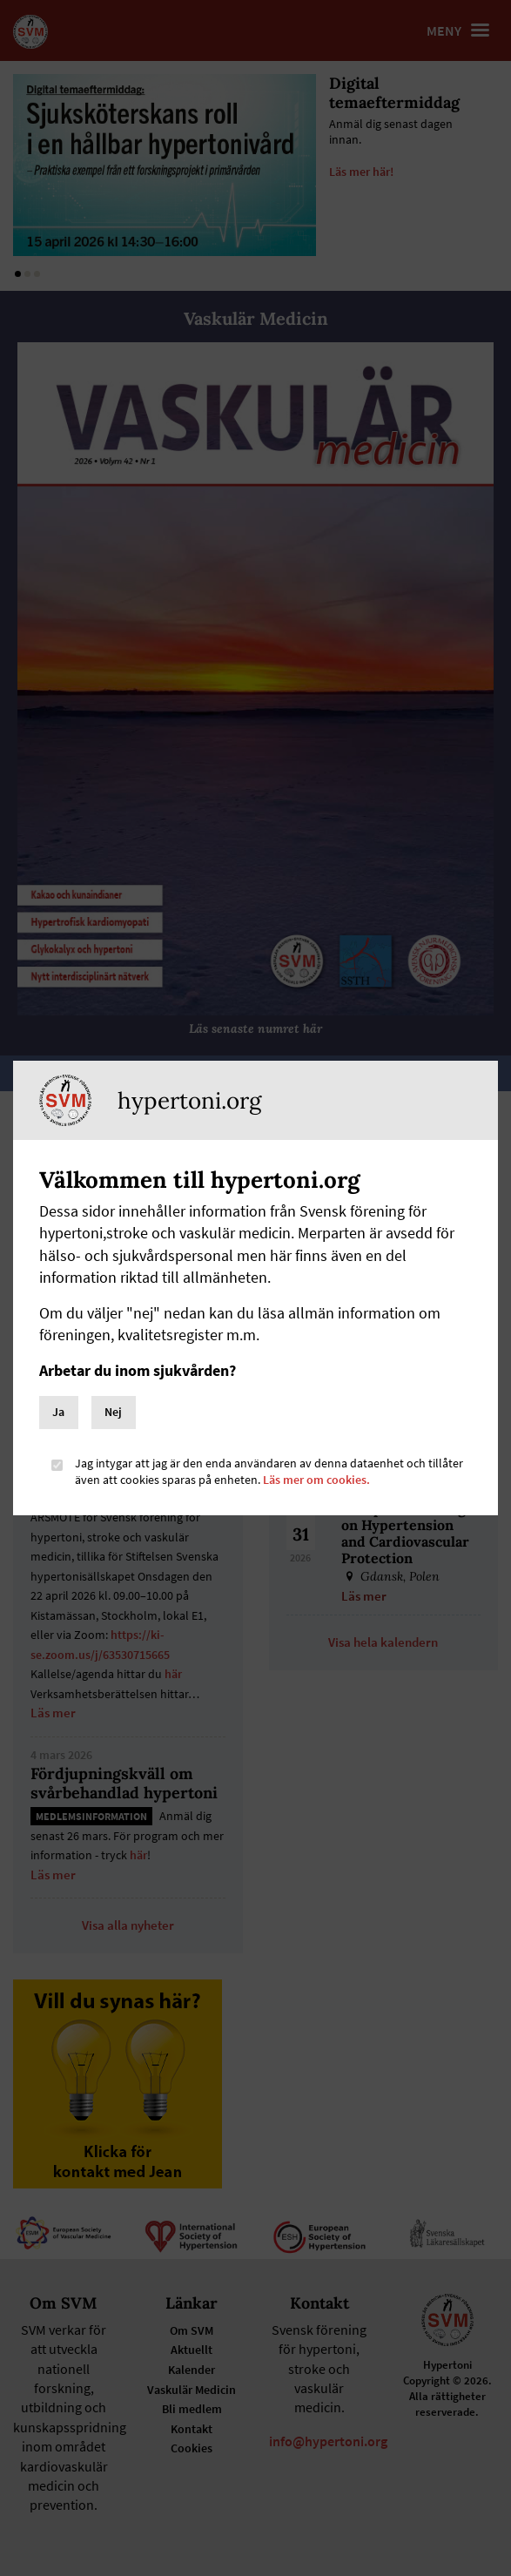  What do you see at coordinates (316, 1479) in the screenshot?
I see `Läs mer om cookies.` at bounding box center [316, 1479].